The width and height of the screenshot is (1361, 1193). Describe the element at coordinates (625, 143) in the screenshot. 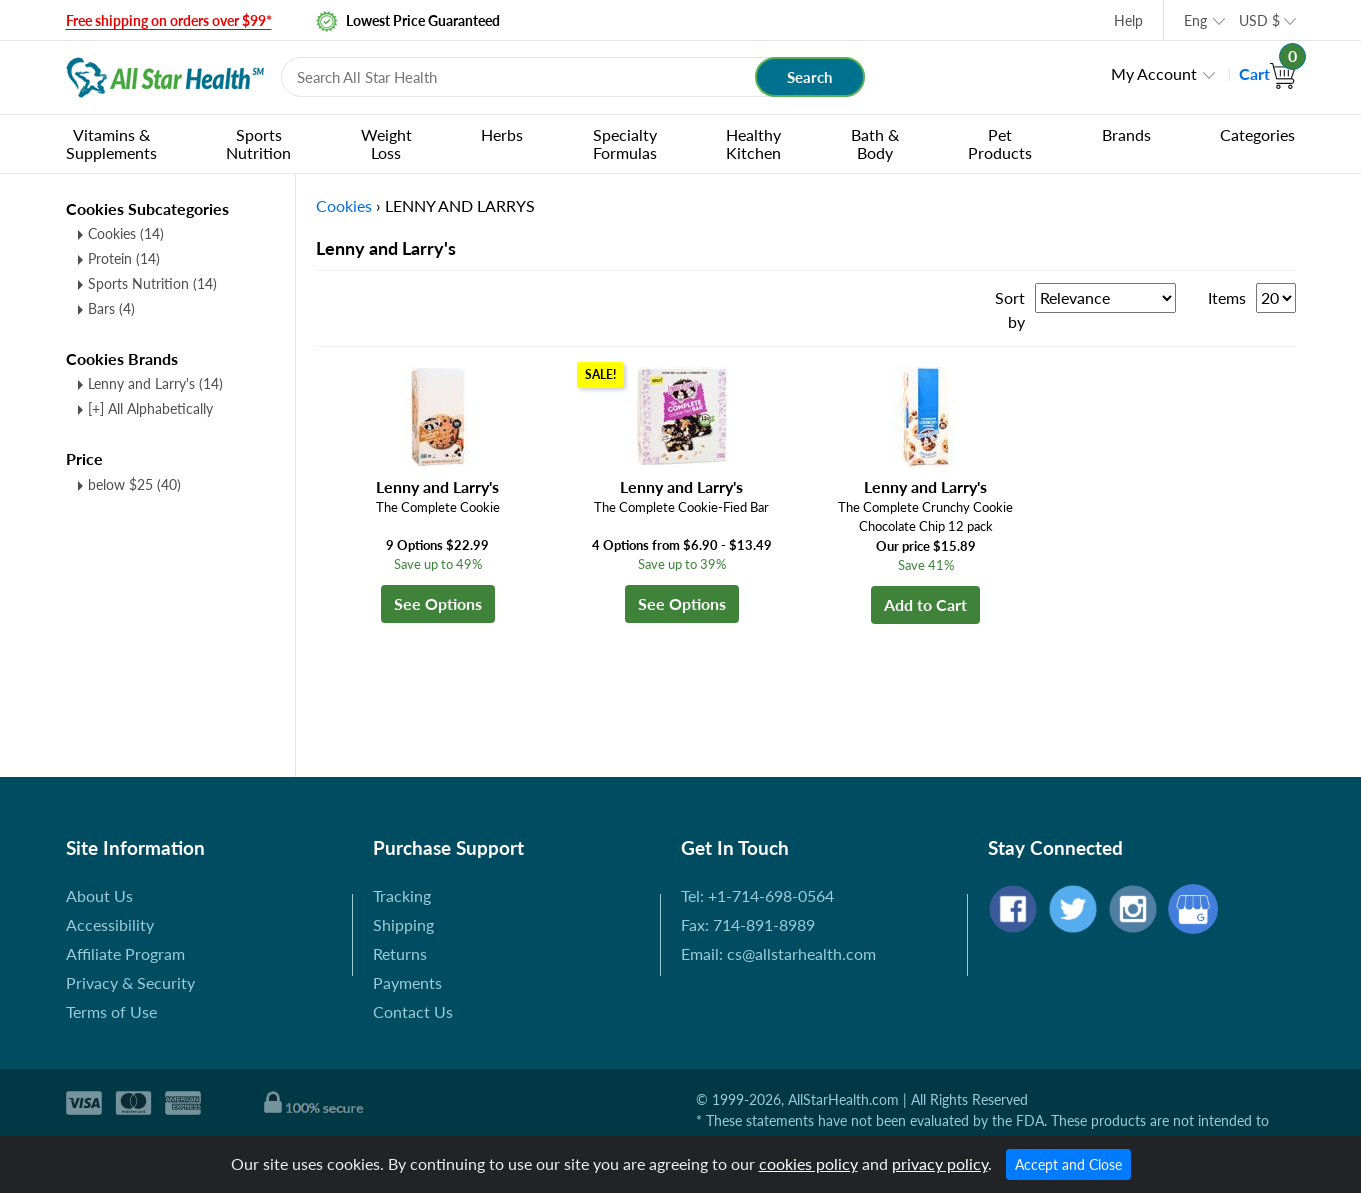

I see `Specialty Formulas` at that location.